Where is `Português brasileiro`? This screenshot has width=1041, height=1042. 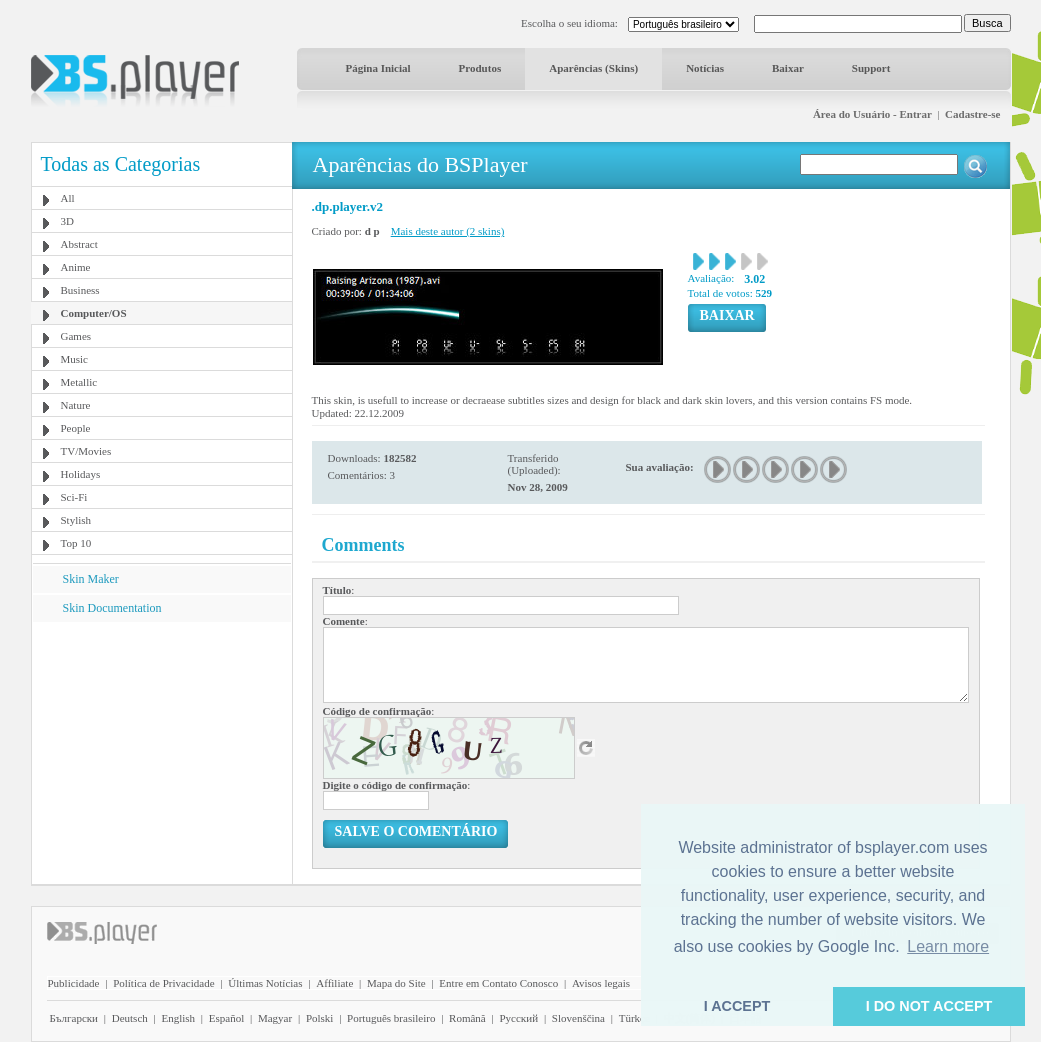
Português brasileiro is located at coordinates (391, 1018).